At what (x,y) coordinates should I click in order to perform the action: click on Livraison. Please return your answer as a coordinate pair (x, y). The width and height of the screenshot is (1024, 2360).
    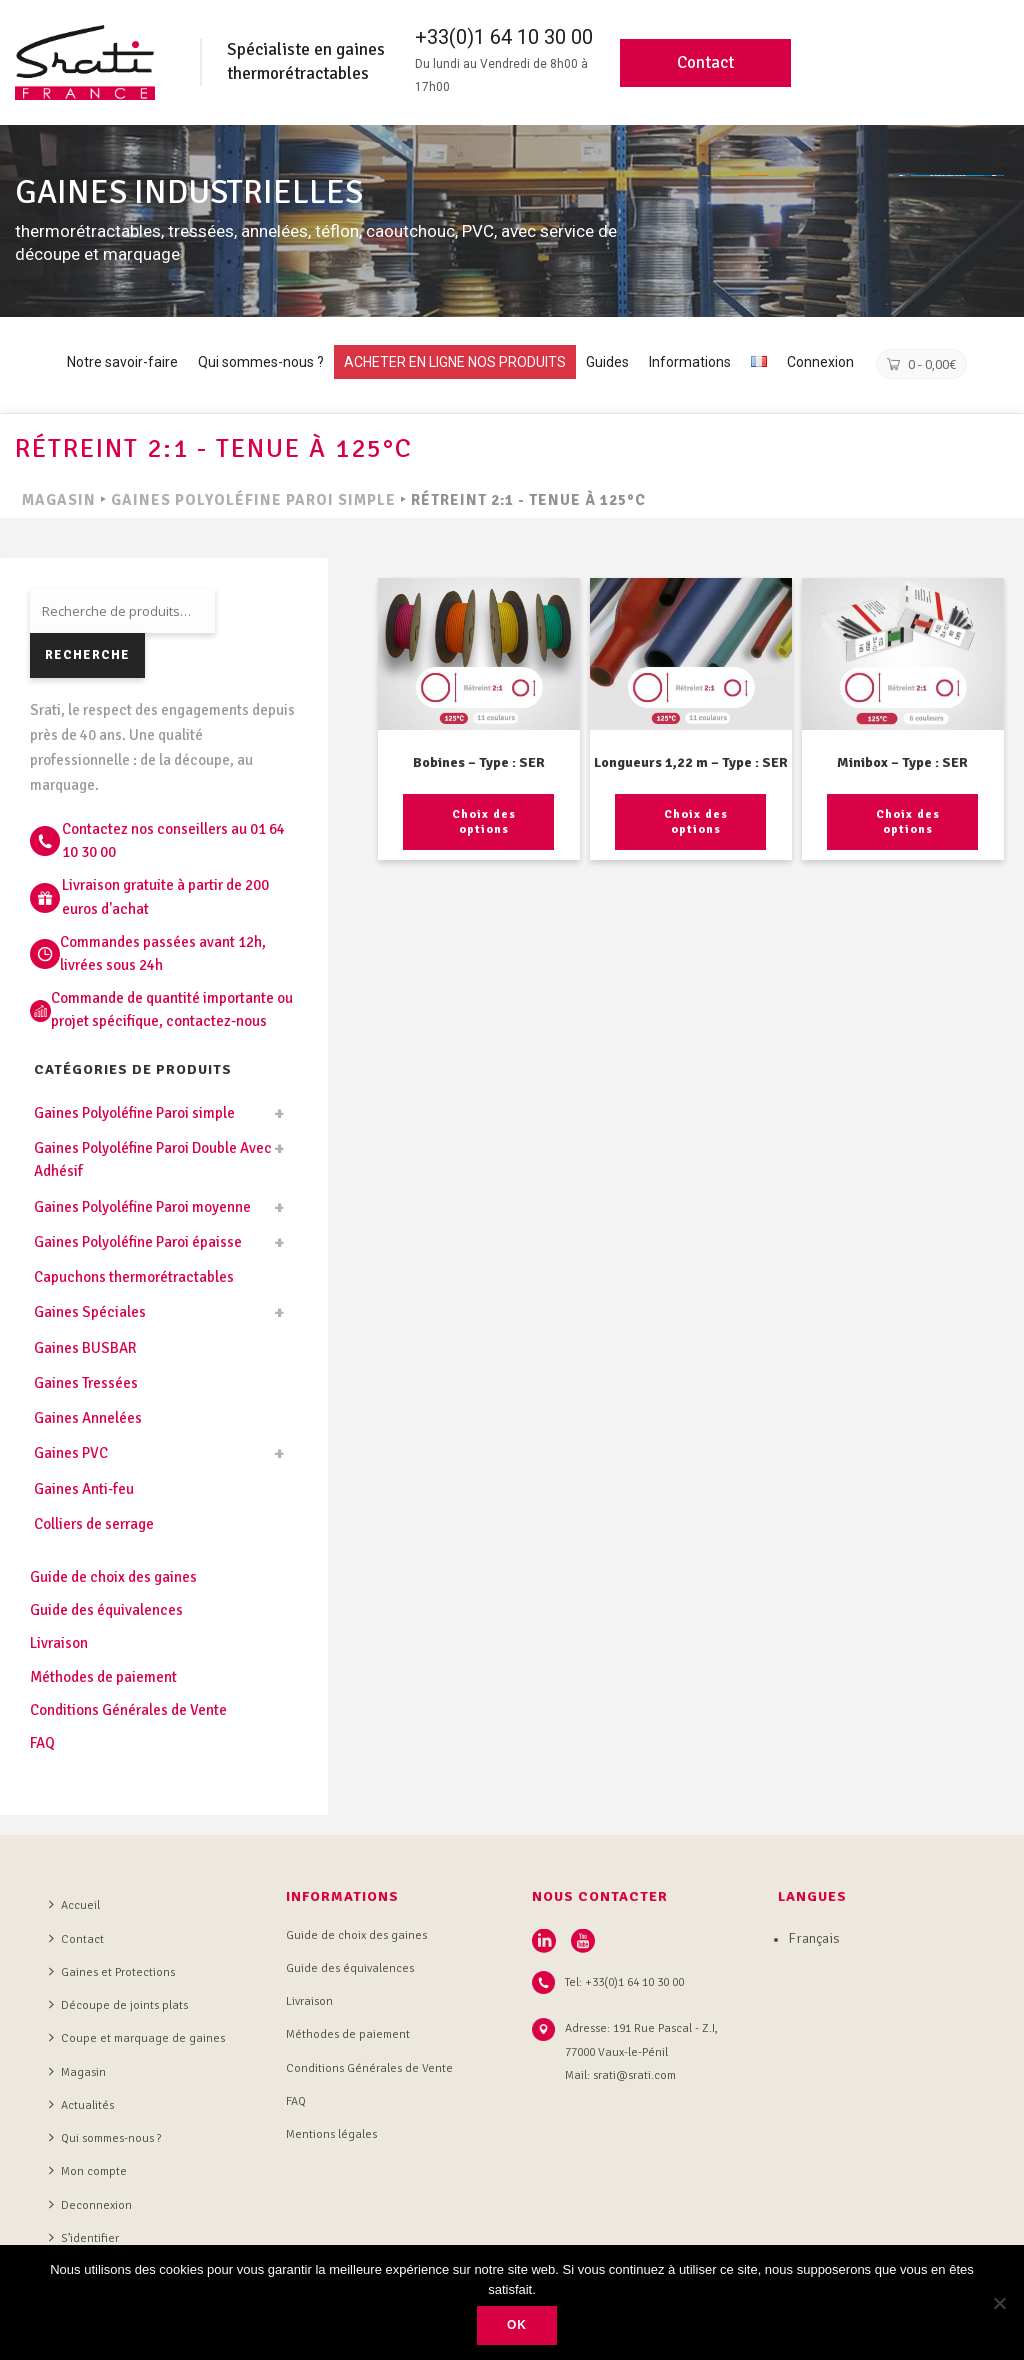
    Looking at the image, I should click on (59, 1643).